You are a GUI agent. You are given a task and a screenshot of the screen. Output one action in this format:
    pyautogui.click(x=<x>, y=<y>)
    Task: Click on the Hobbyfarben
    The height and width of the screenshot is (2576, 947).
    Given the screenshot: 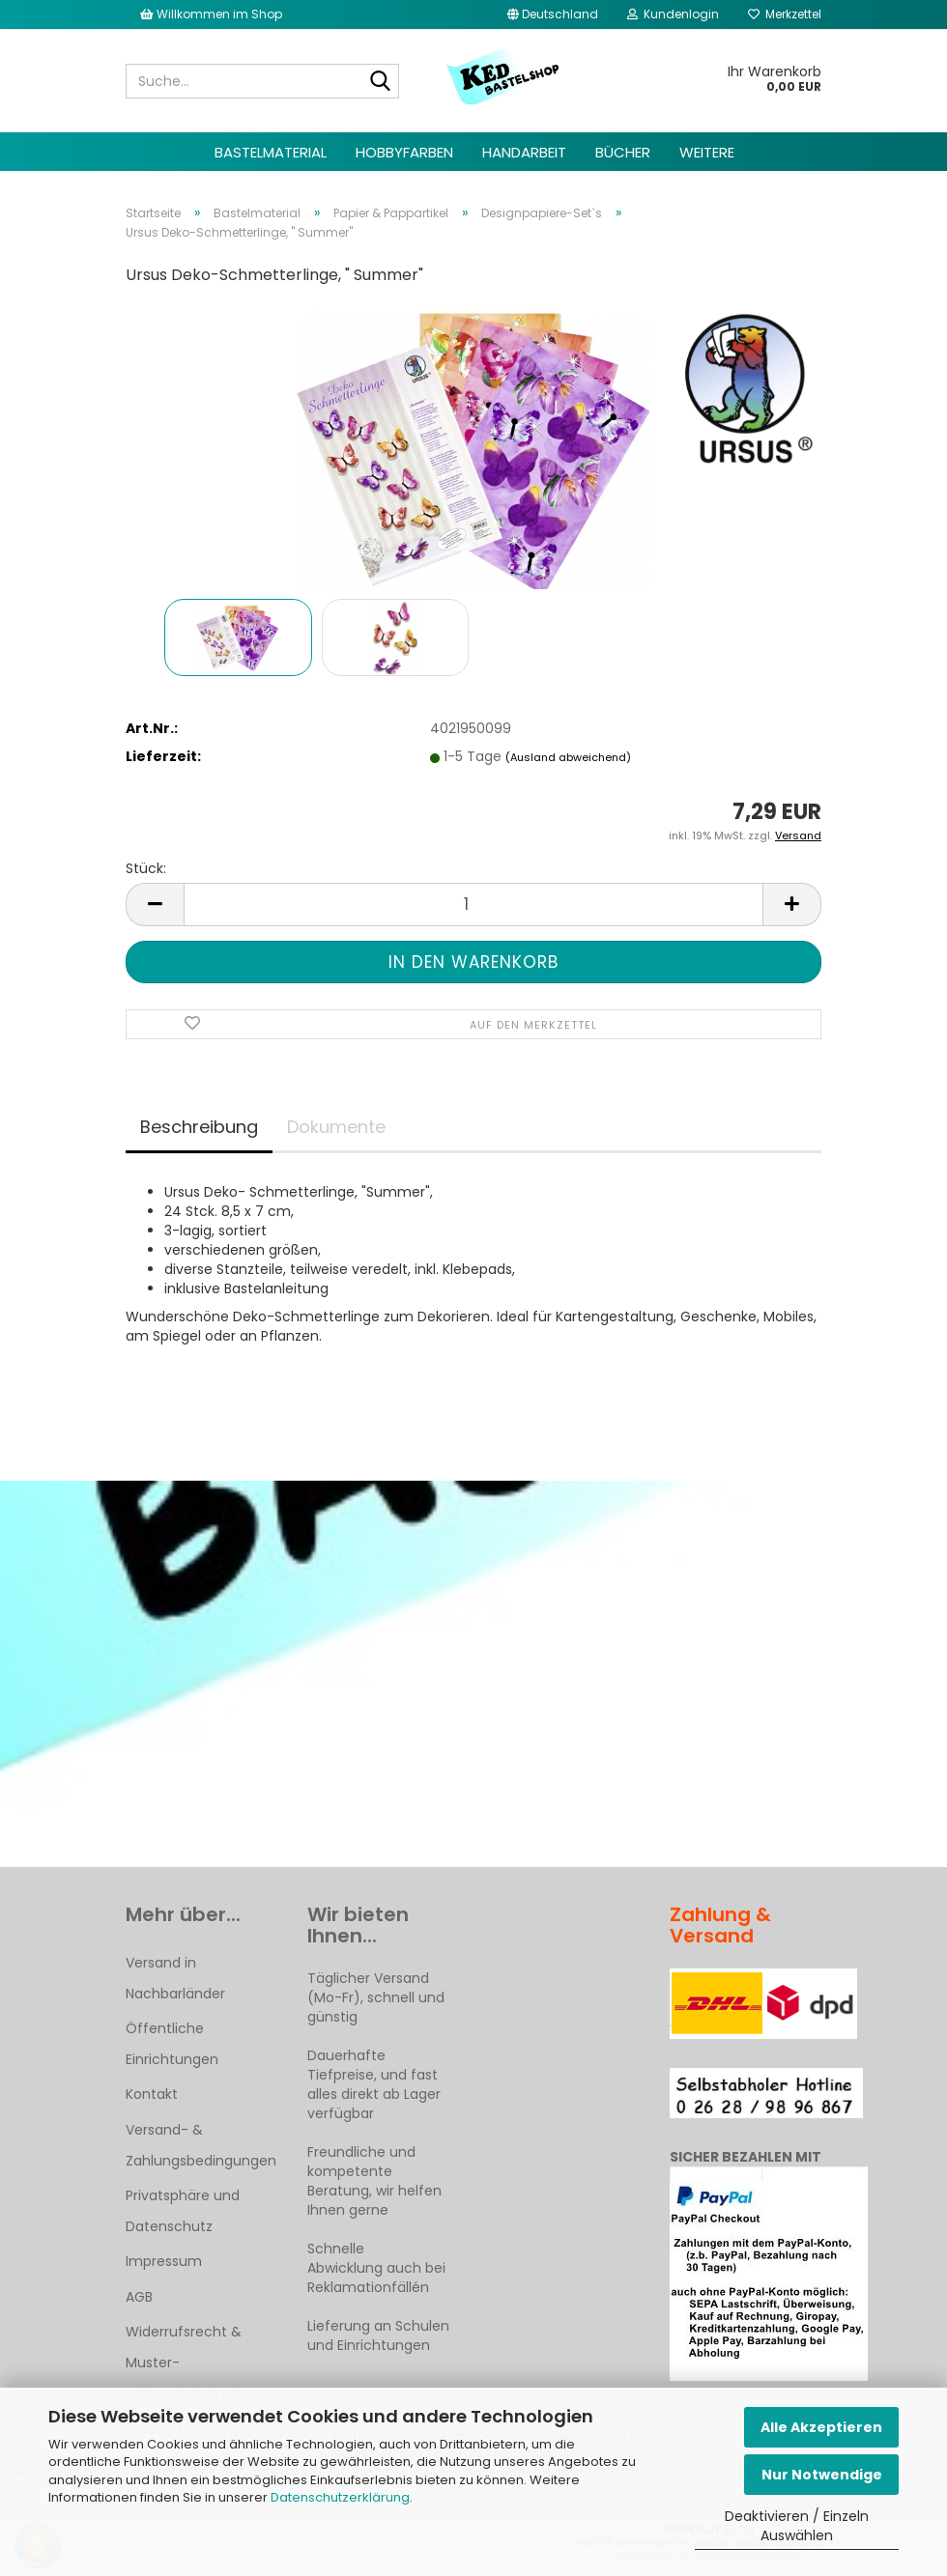 What is the action you would take?
    pyautogui.click(x=404, y=152)
    